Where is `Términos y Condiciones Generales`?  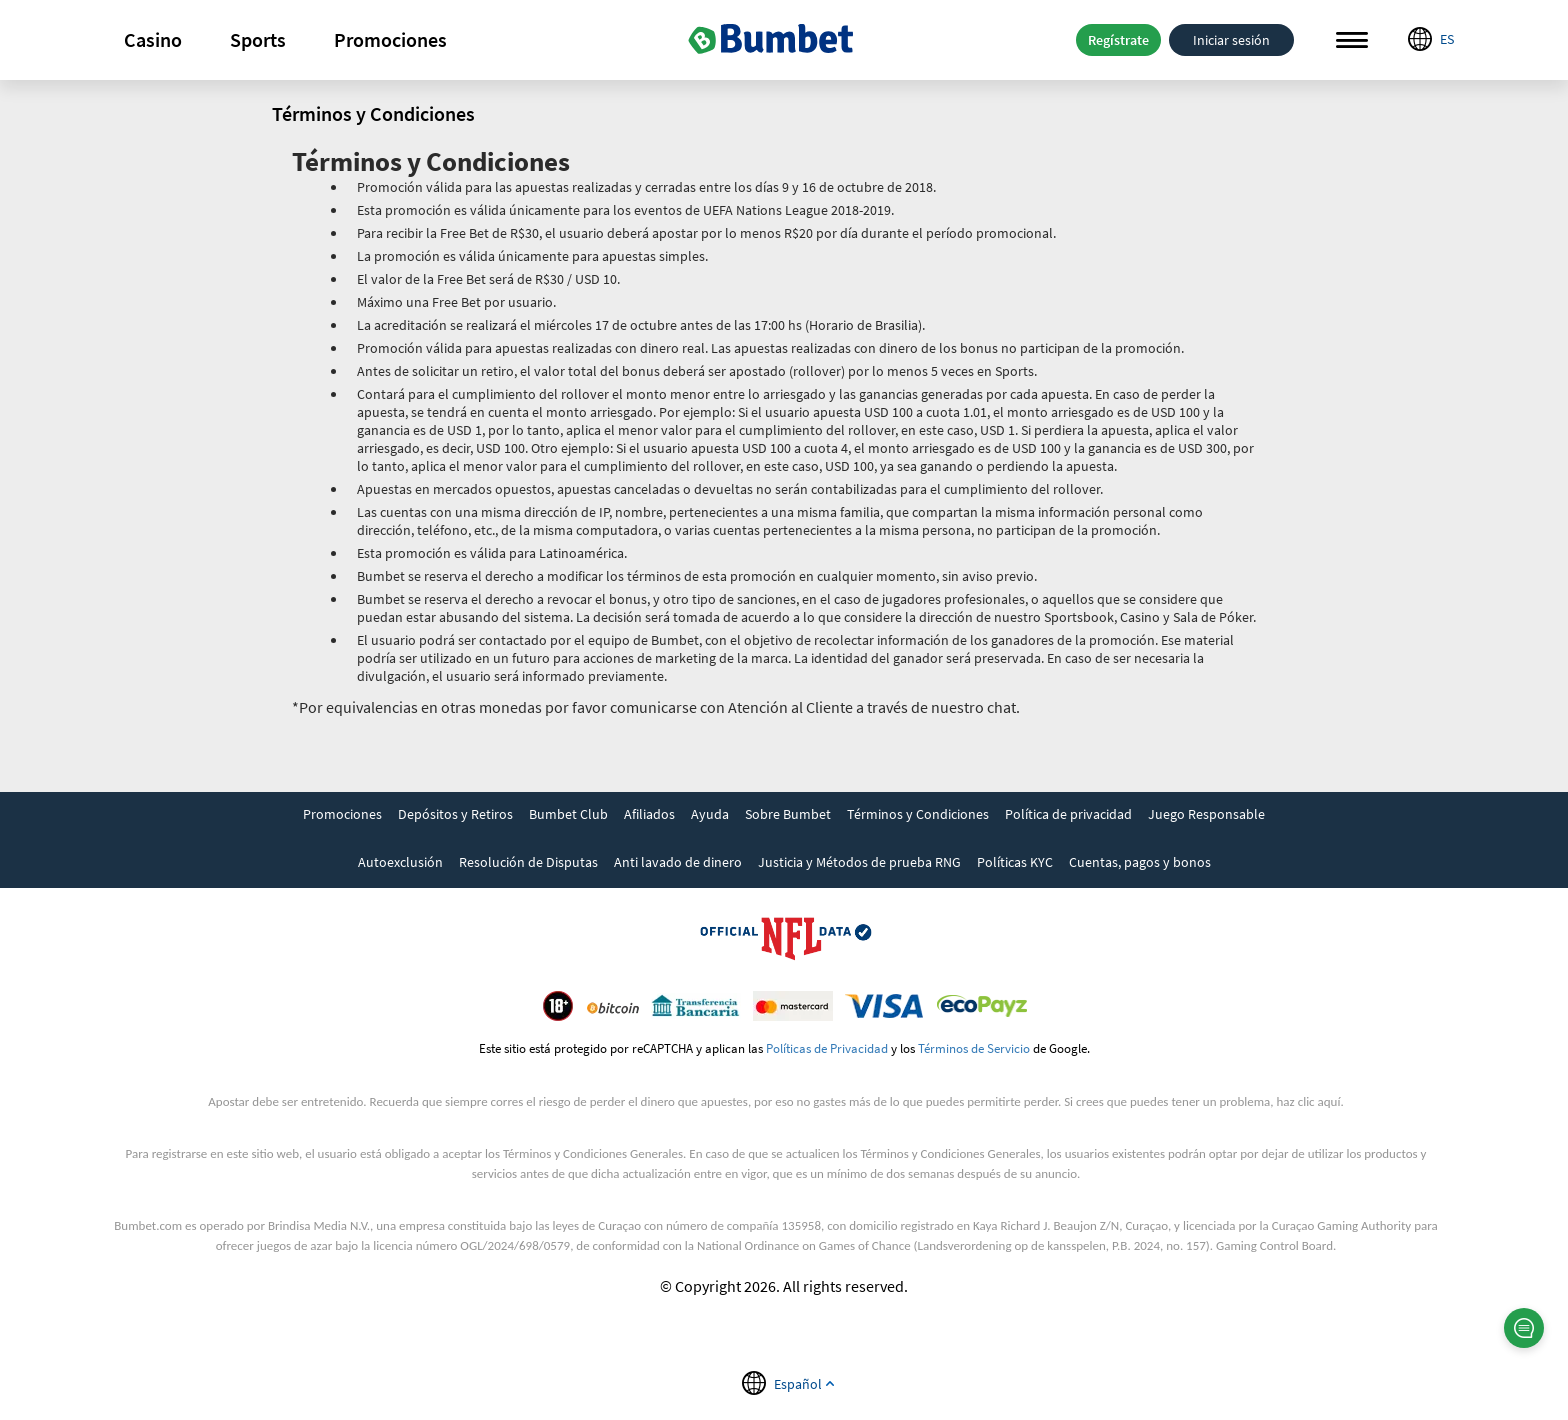
Términos y Condiciones Generales is located at coordinates (593, 1153).